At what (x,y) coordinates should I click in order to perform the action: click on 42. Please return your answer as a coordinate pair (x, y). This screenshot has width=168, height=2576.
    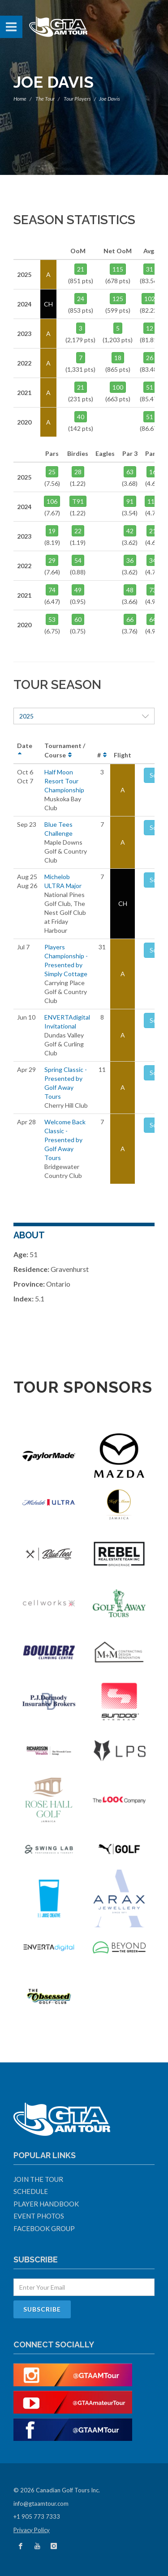
    Looking at the image, I should click on (130, 531).